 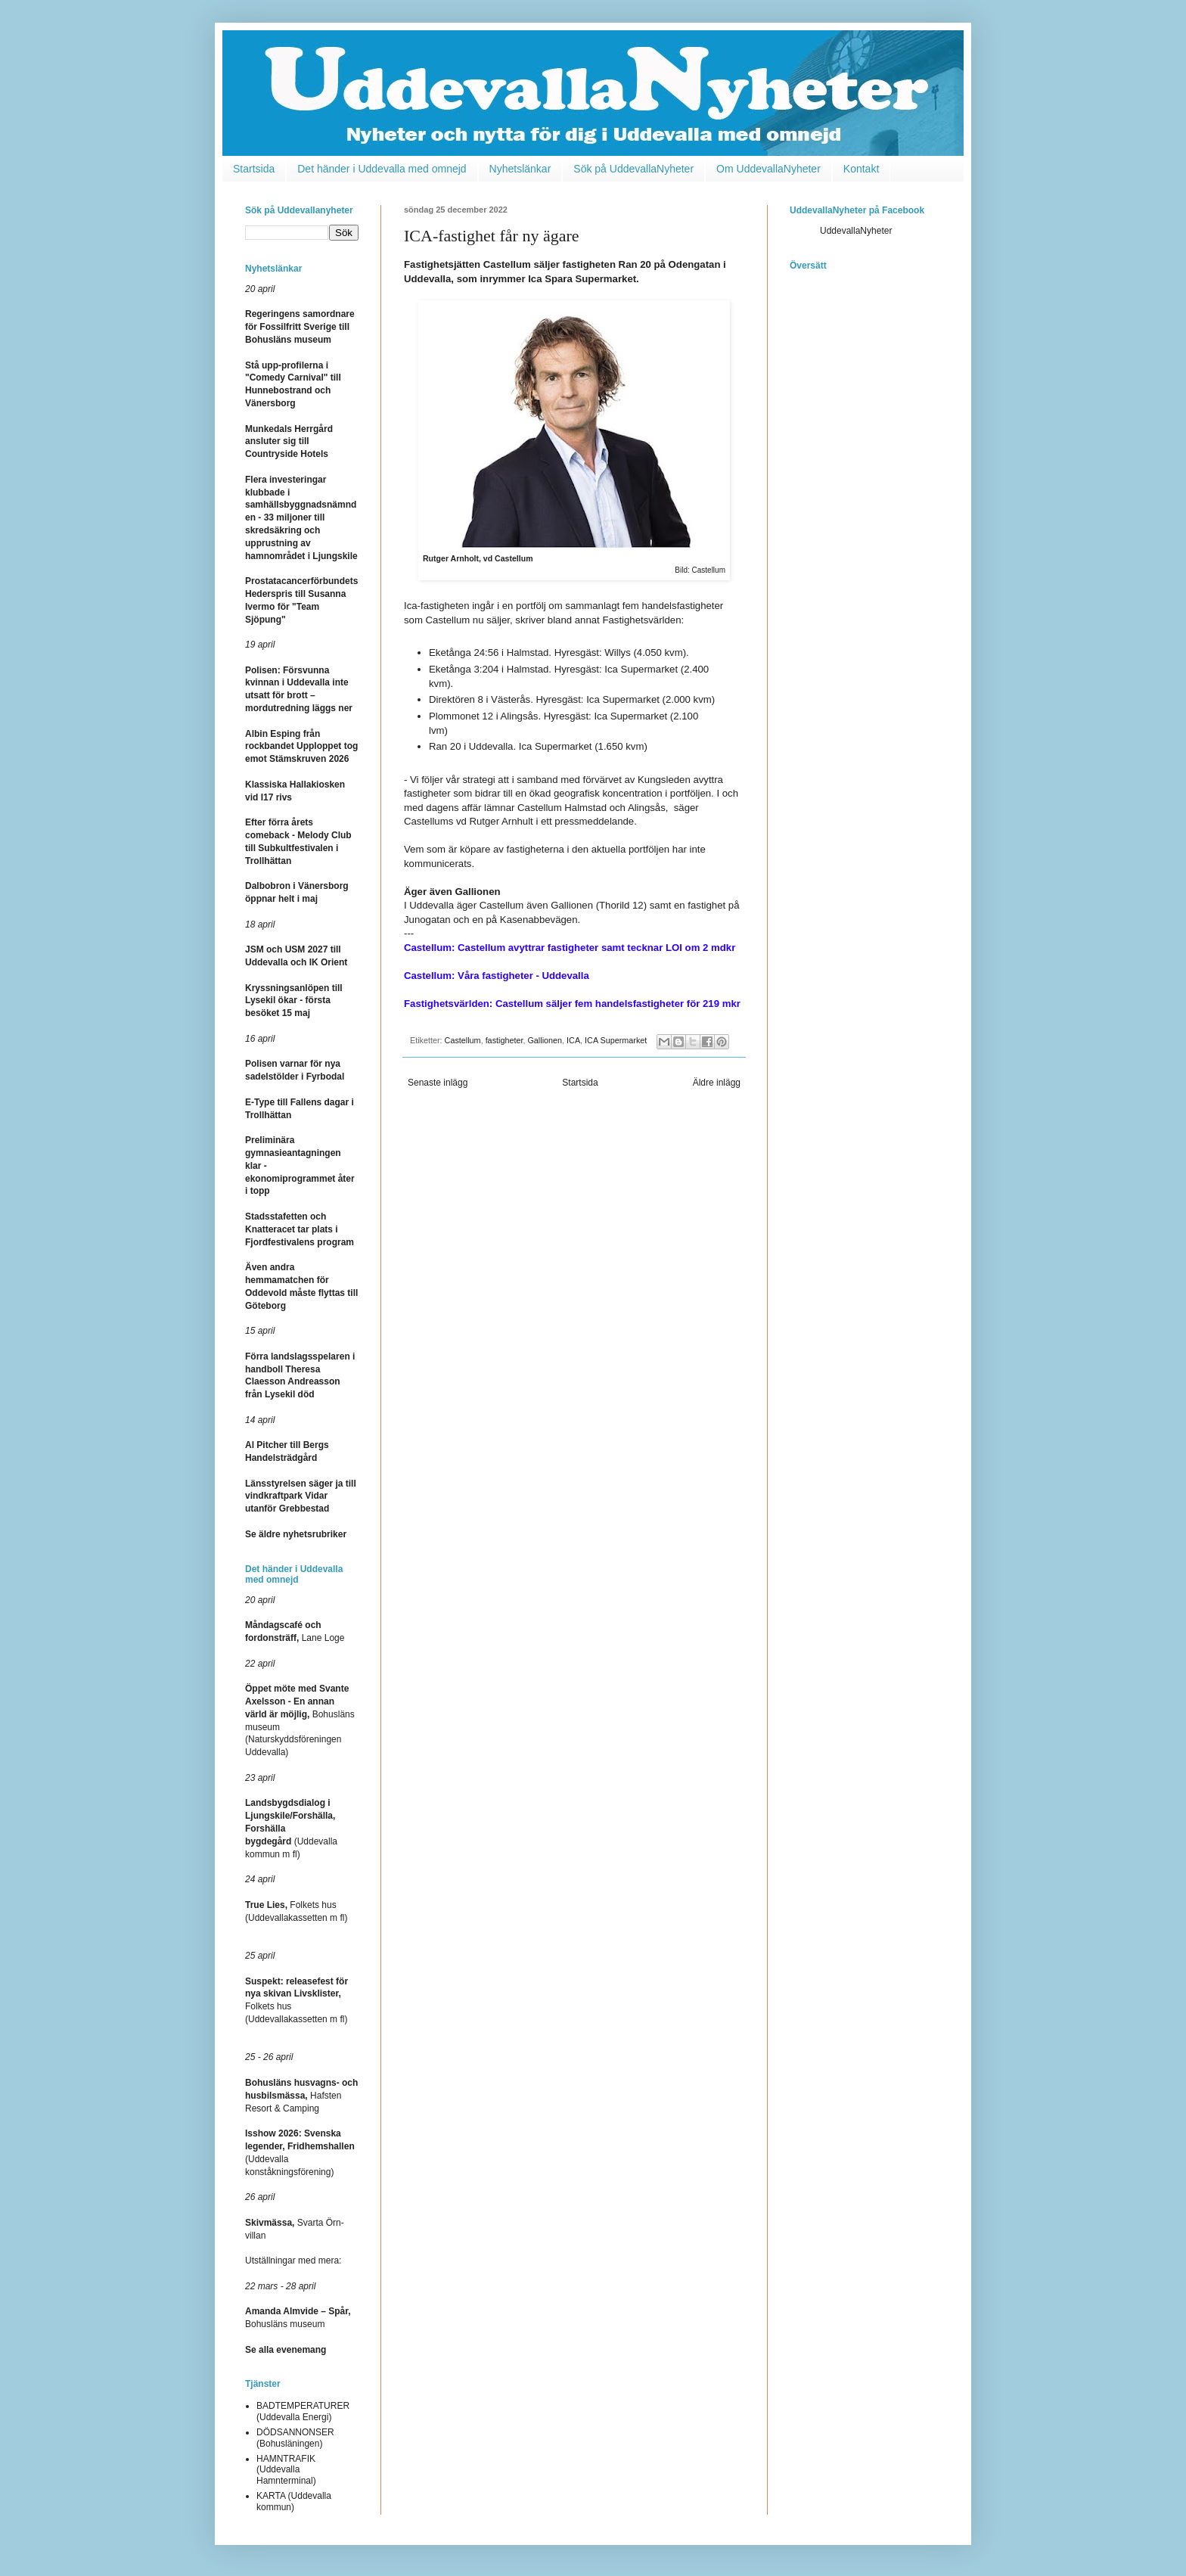 What do you see at coordinates (437, 1082) in the screenshot?
I see `Senaste inlägg` at bounding box center [437, 1082].